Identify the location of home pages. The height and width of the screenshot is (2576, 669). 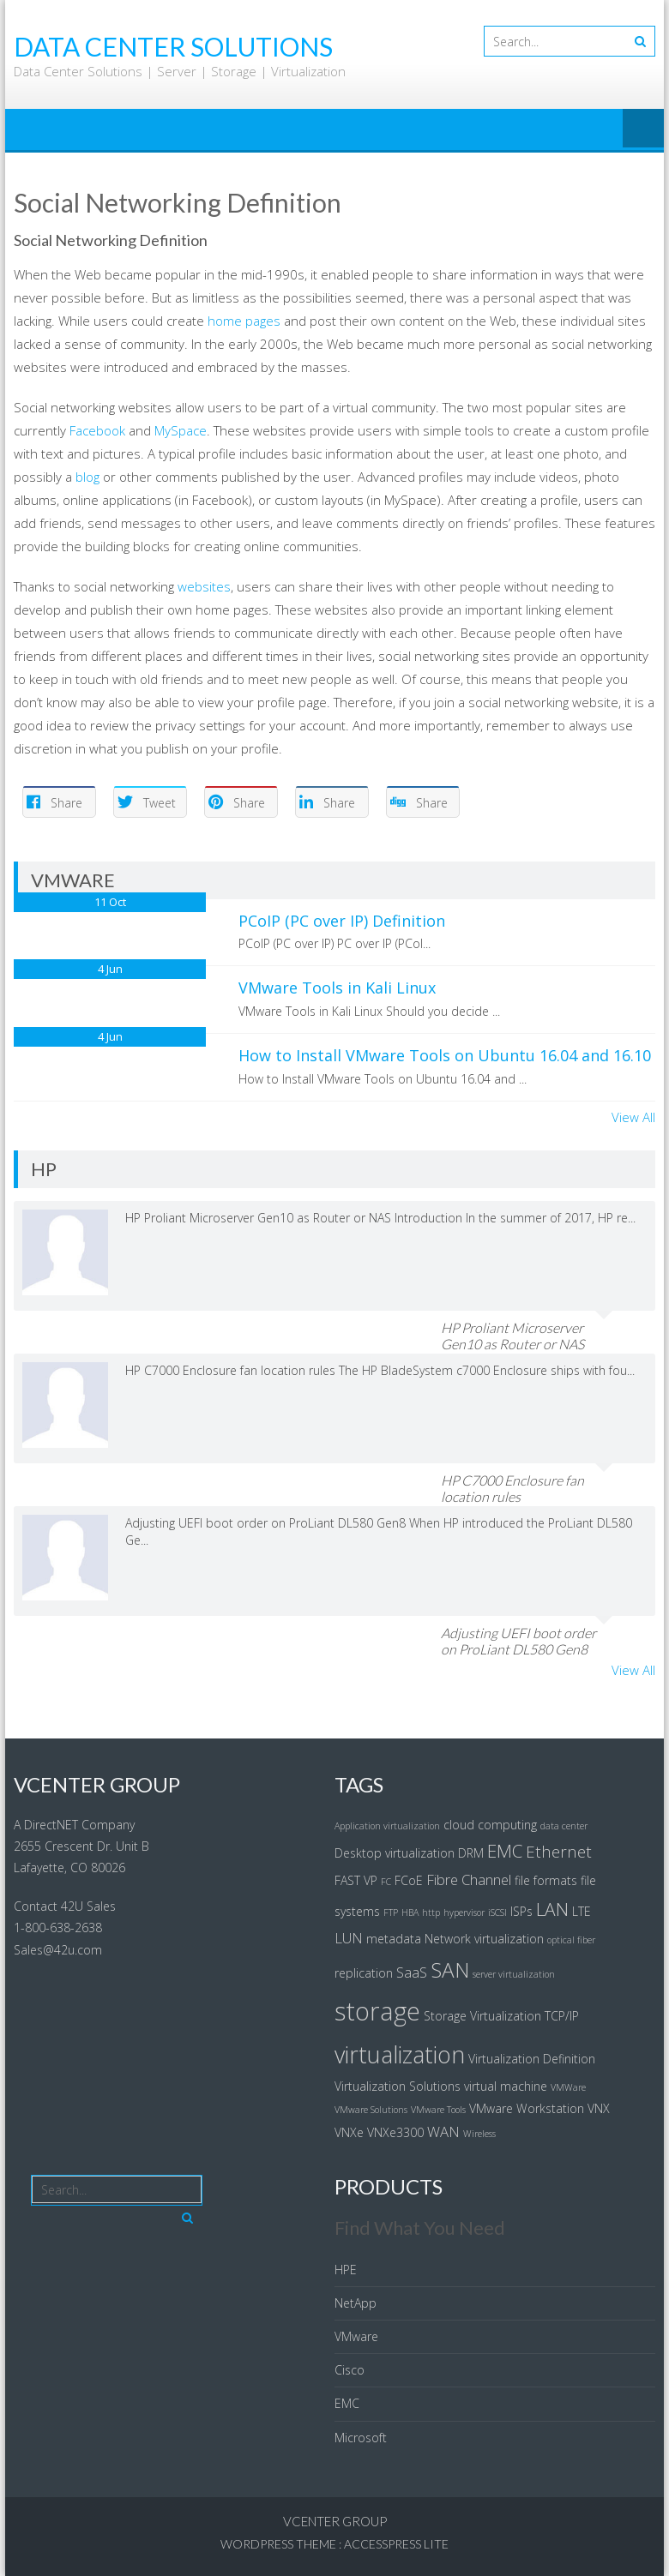
(244, 320).